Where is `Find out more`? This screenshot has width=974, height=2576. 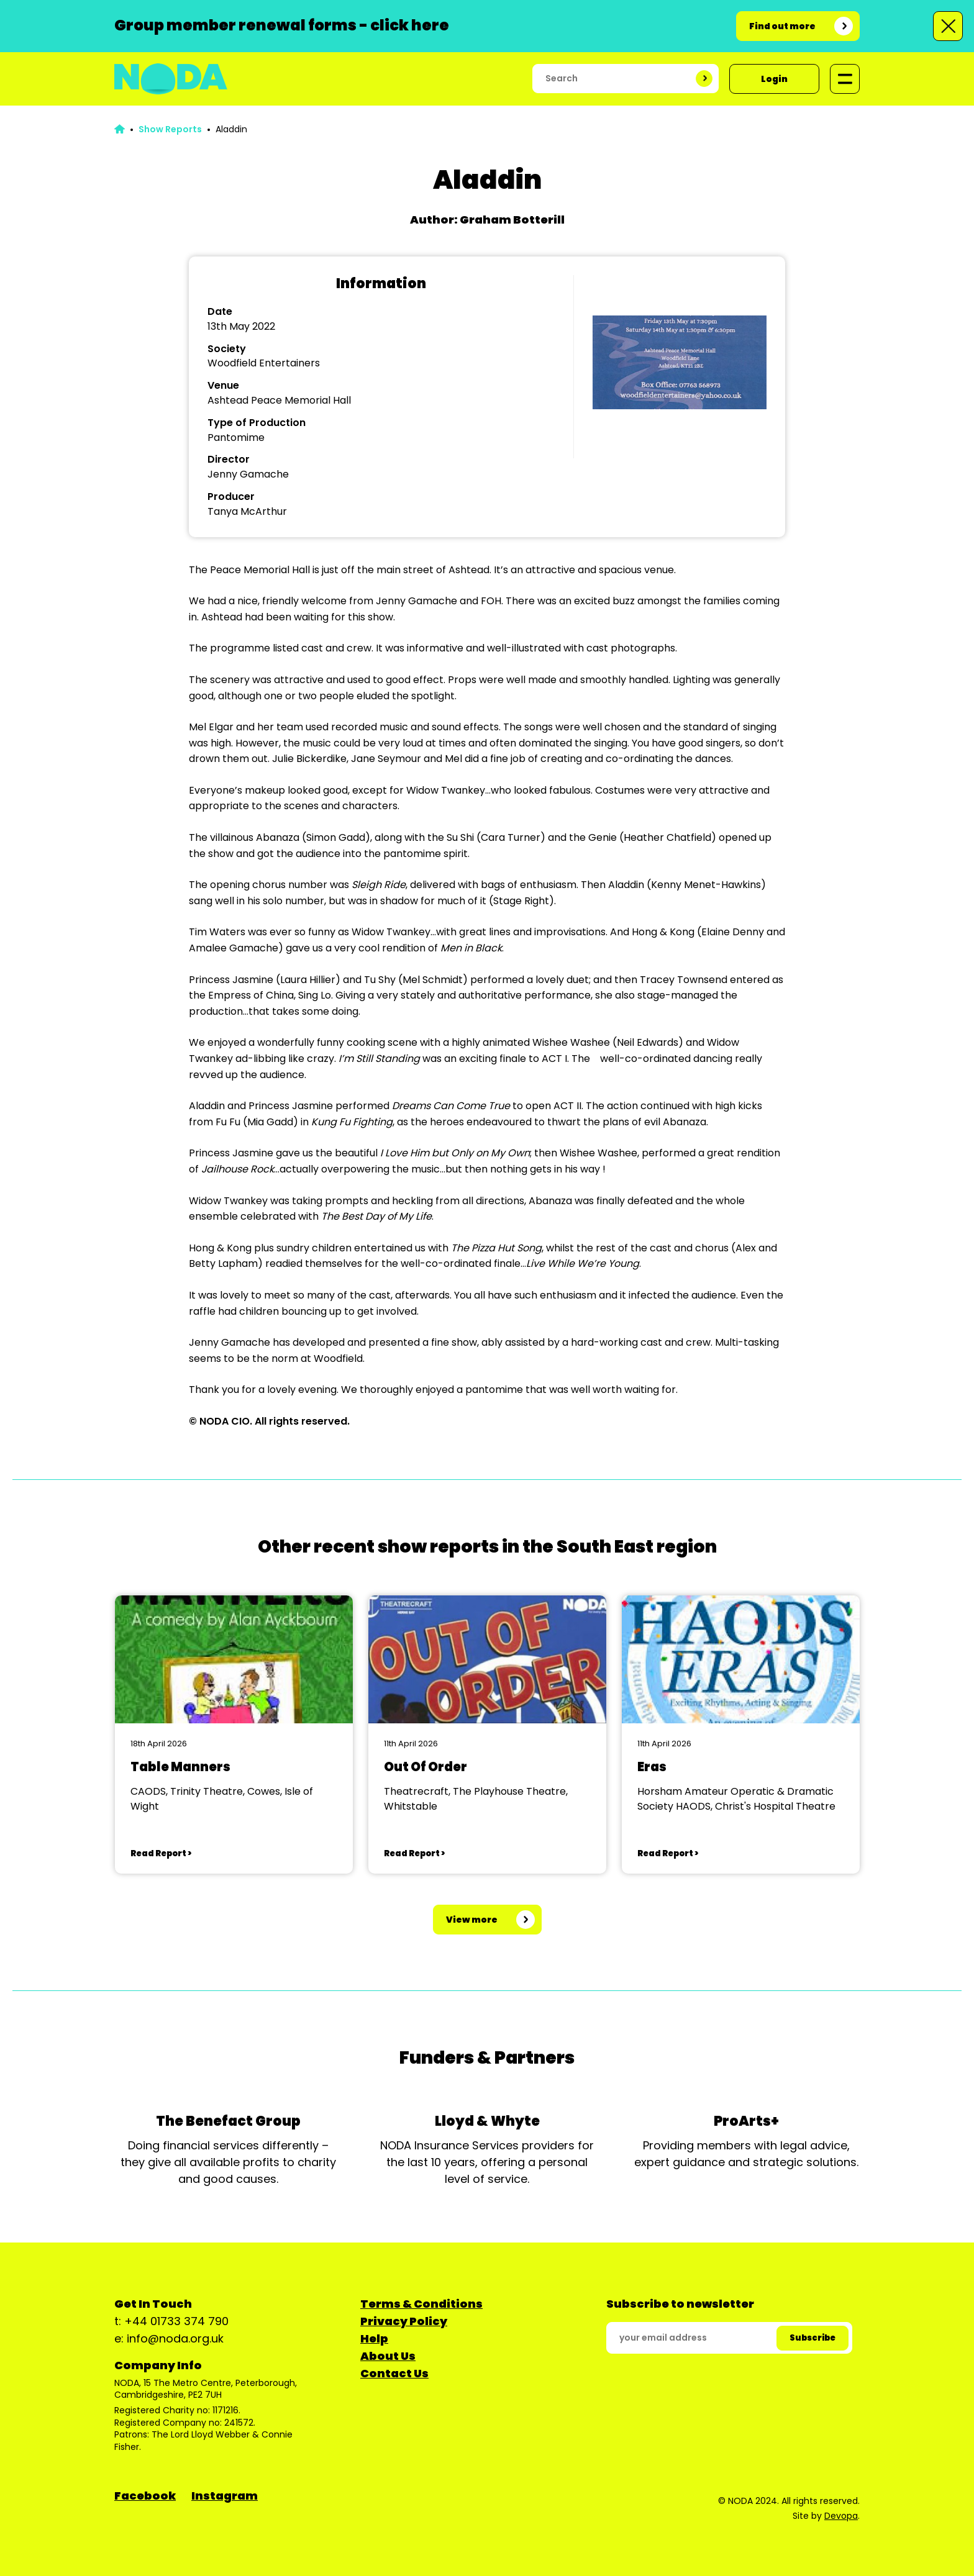 Find out more is located at coordinates (782, 26).